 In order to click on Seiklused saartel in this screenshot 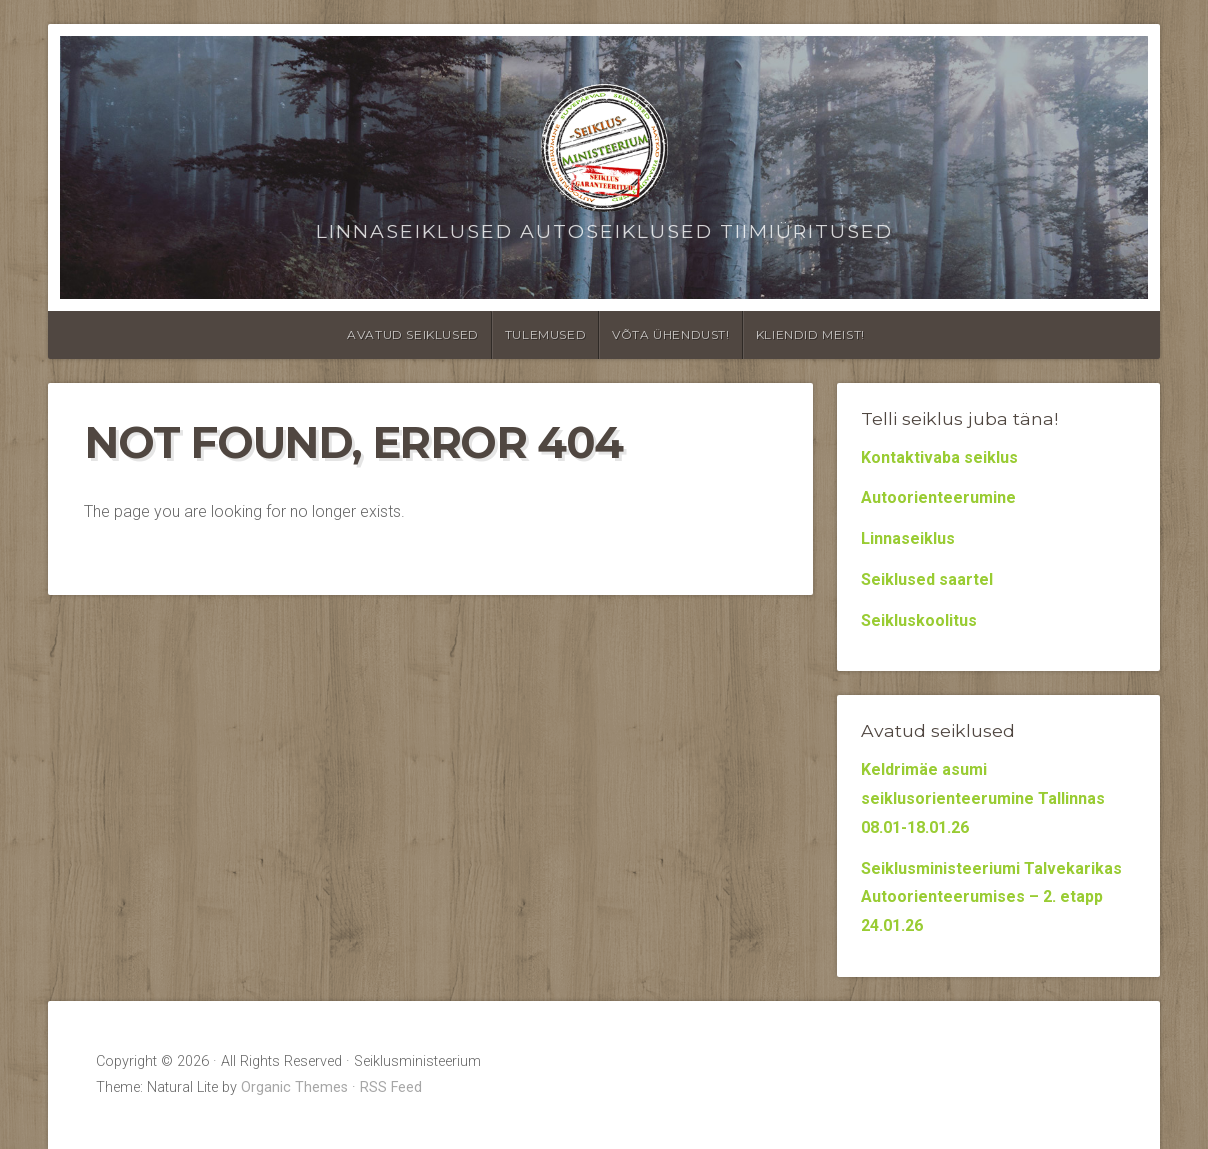, I will do `click(927, 579)`.